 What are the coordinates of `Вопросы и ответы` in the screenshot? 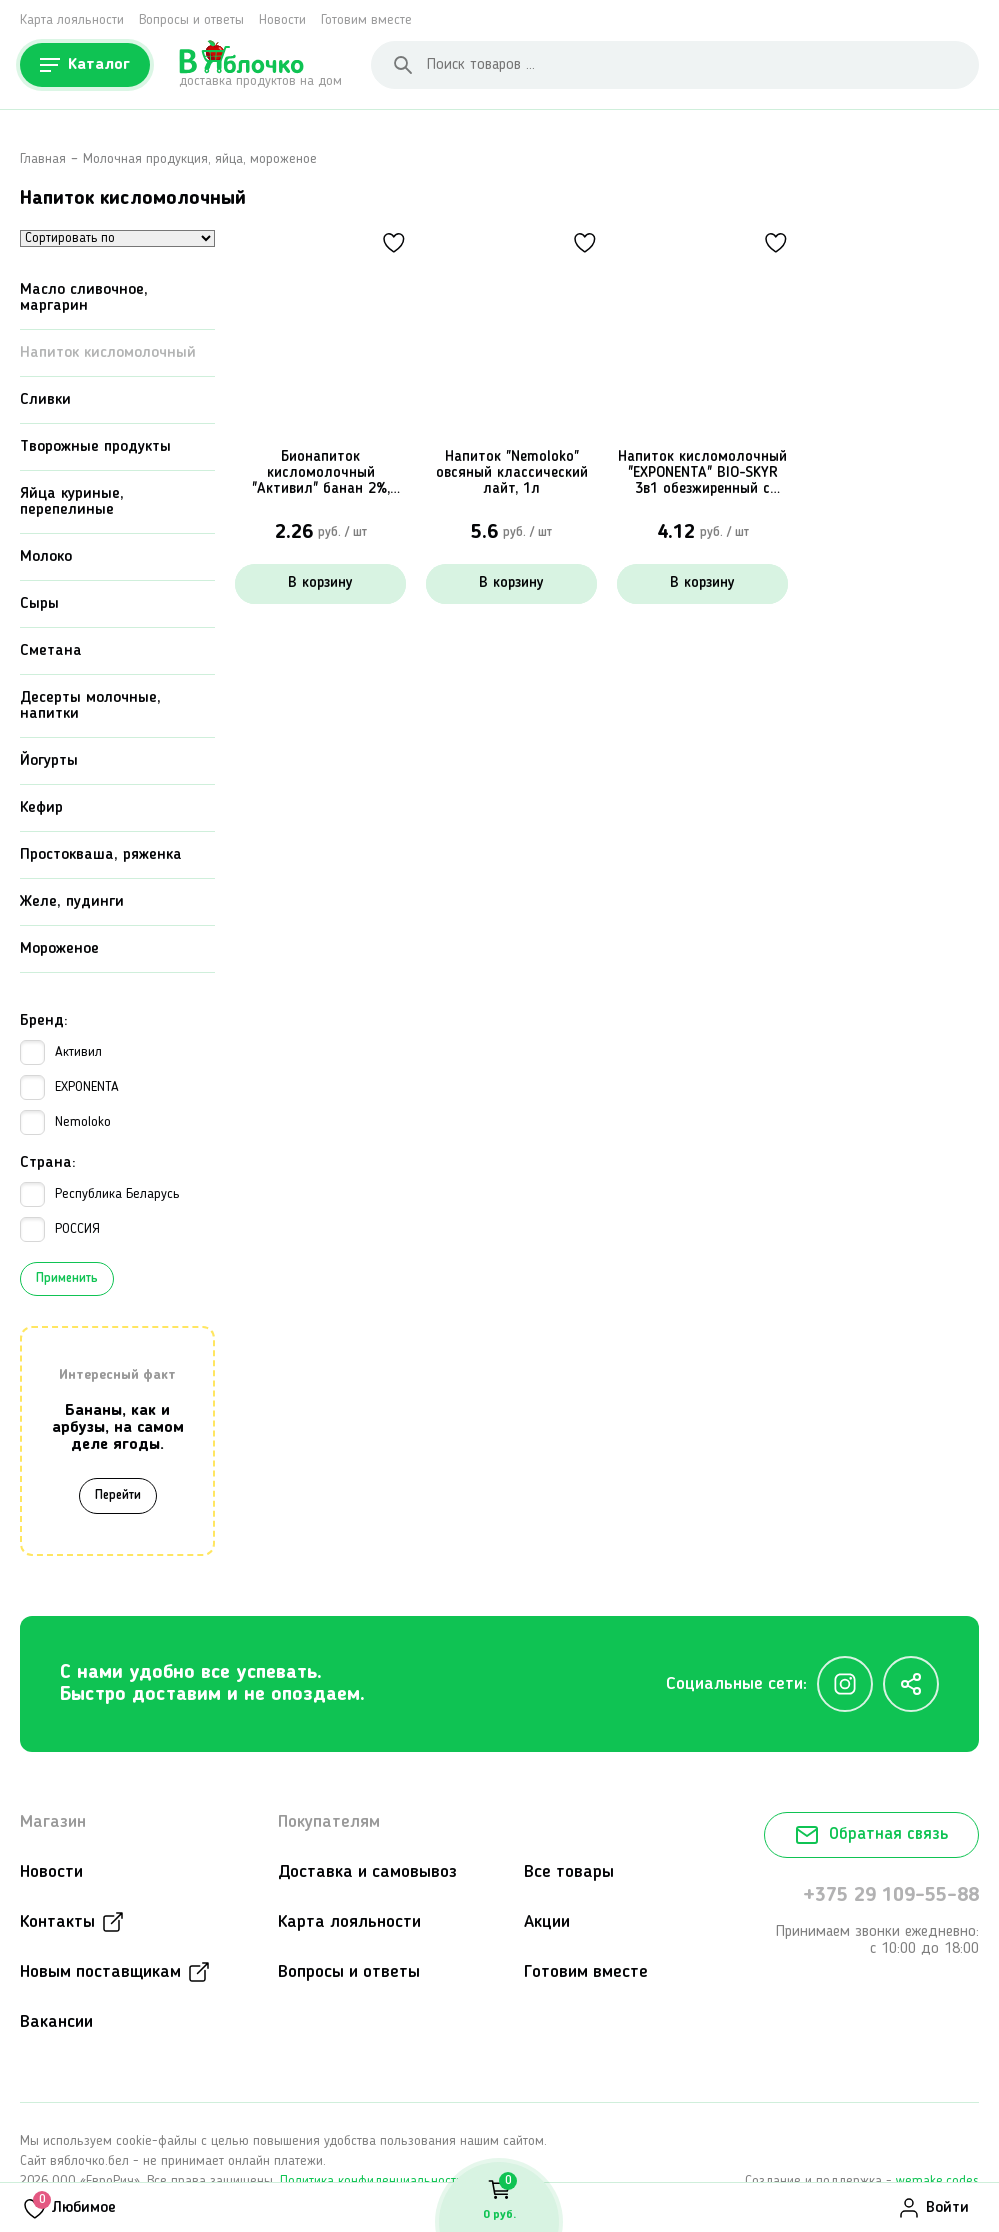 It's located at (191, 20).